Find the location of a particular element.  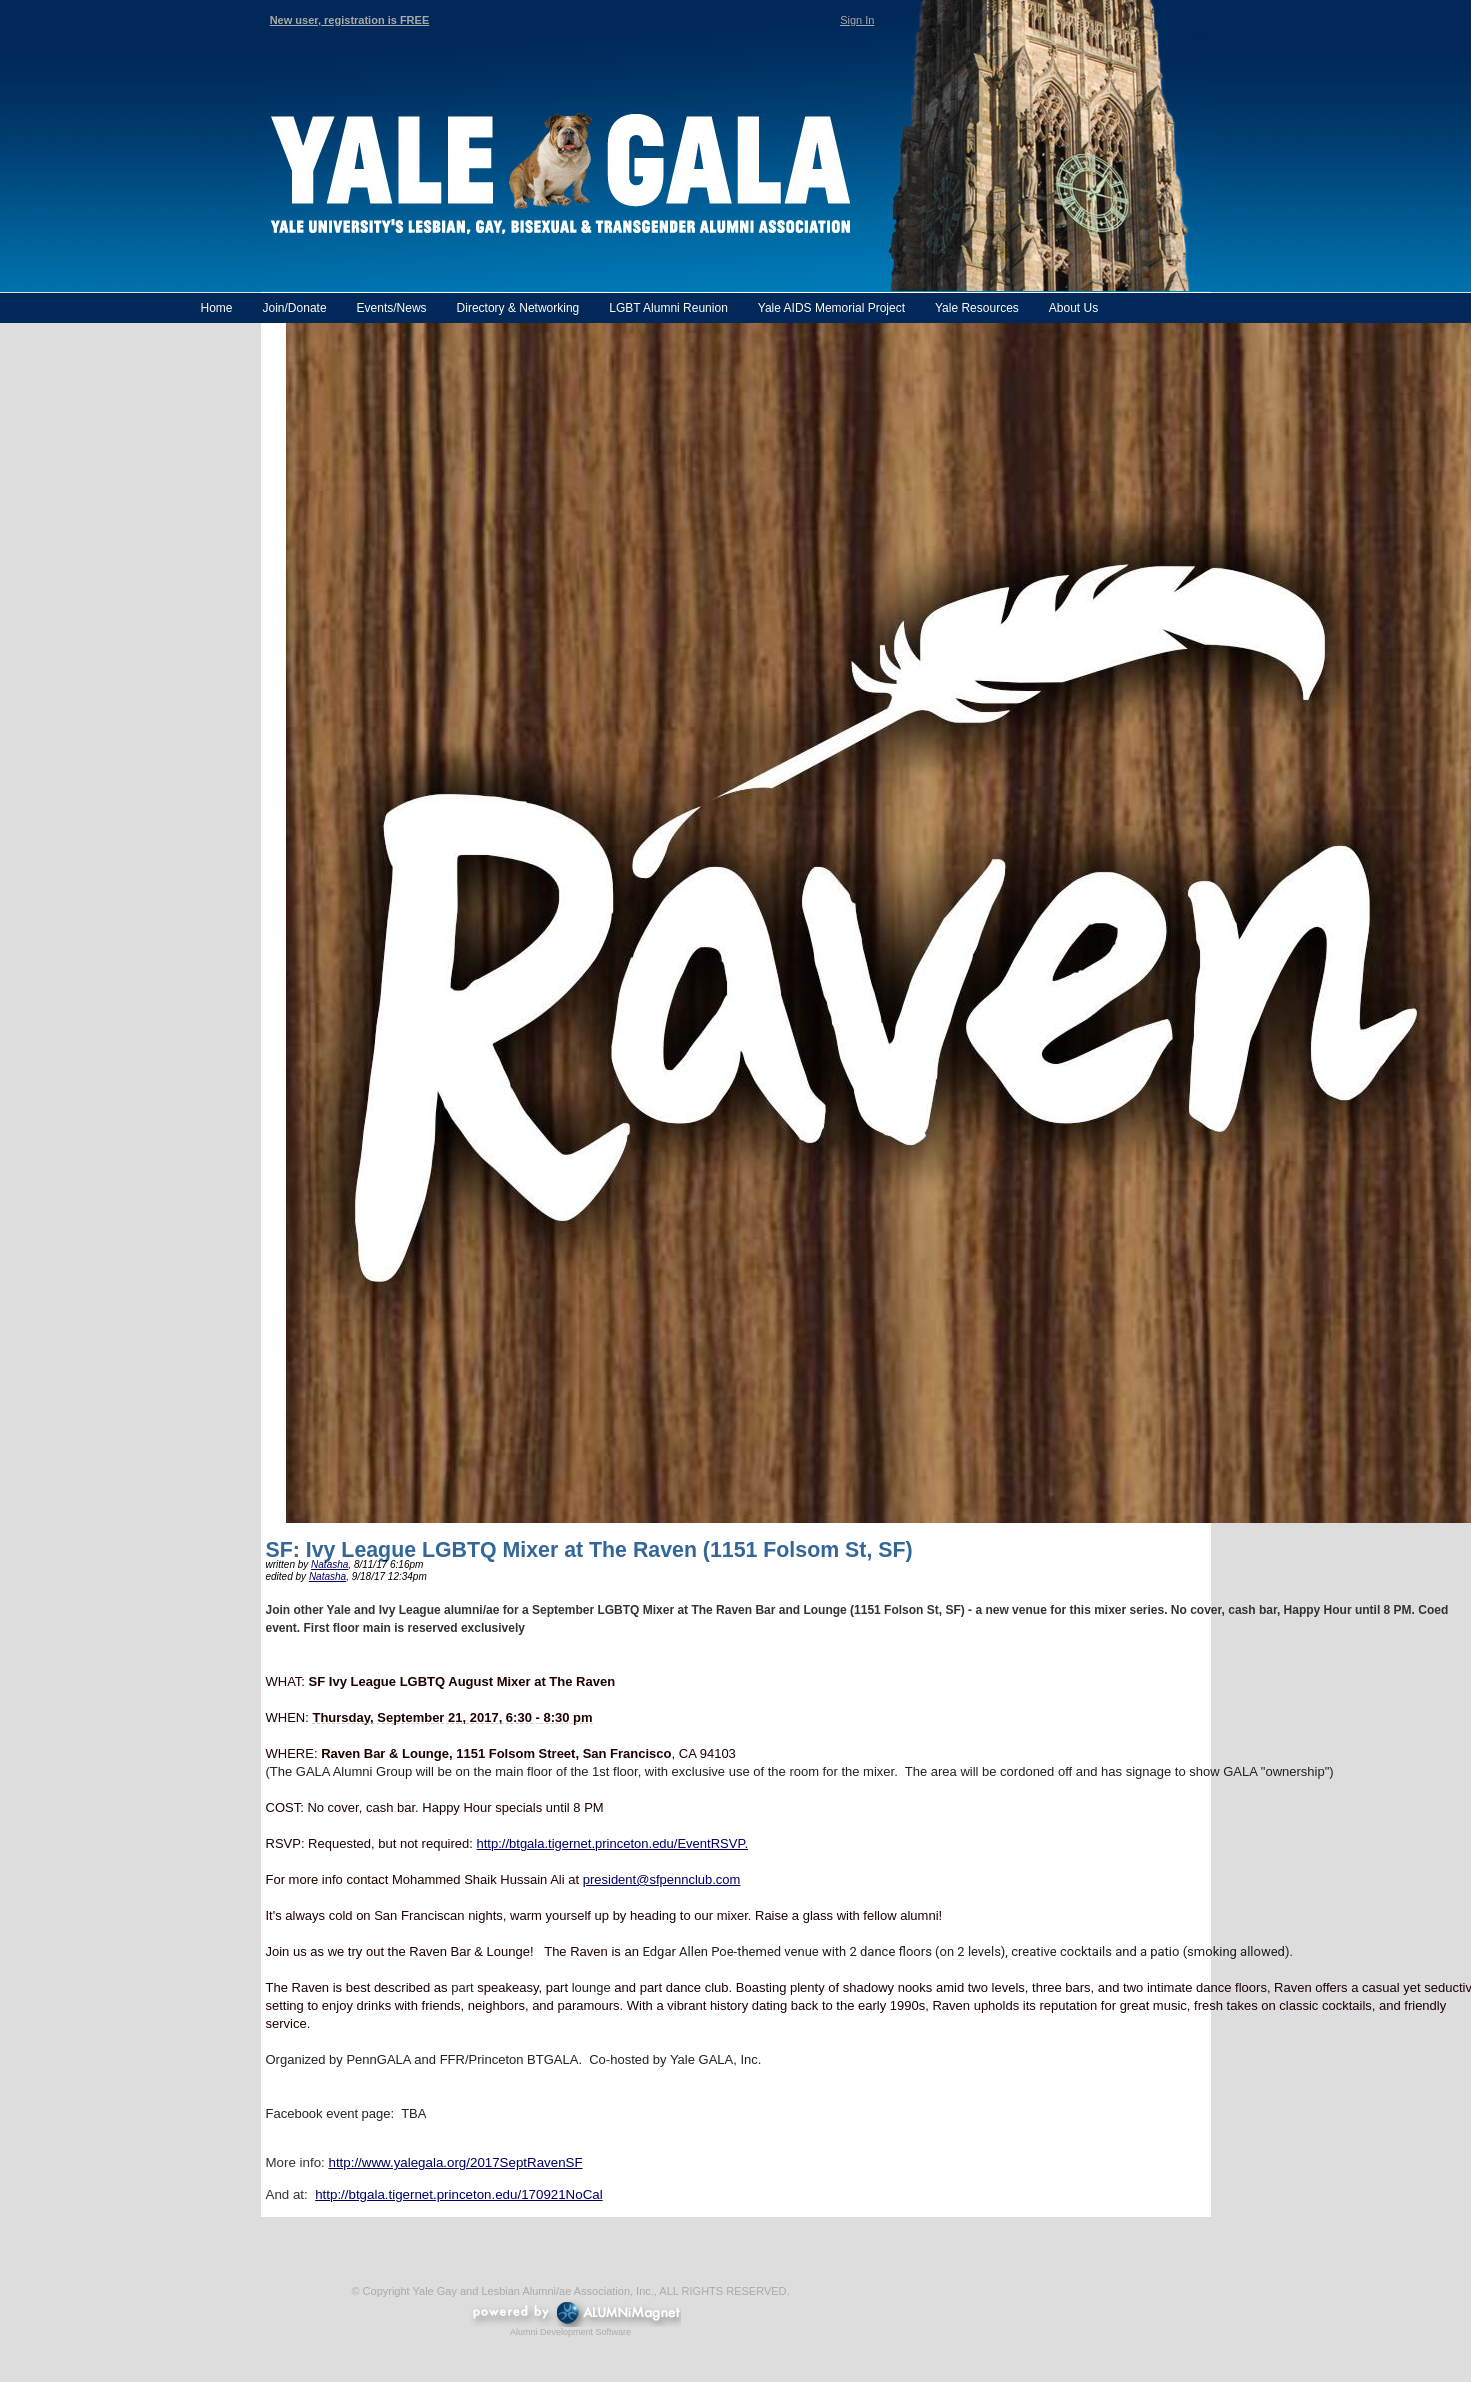

Natasha is located at coordinates (329, 1564).